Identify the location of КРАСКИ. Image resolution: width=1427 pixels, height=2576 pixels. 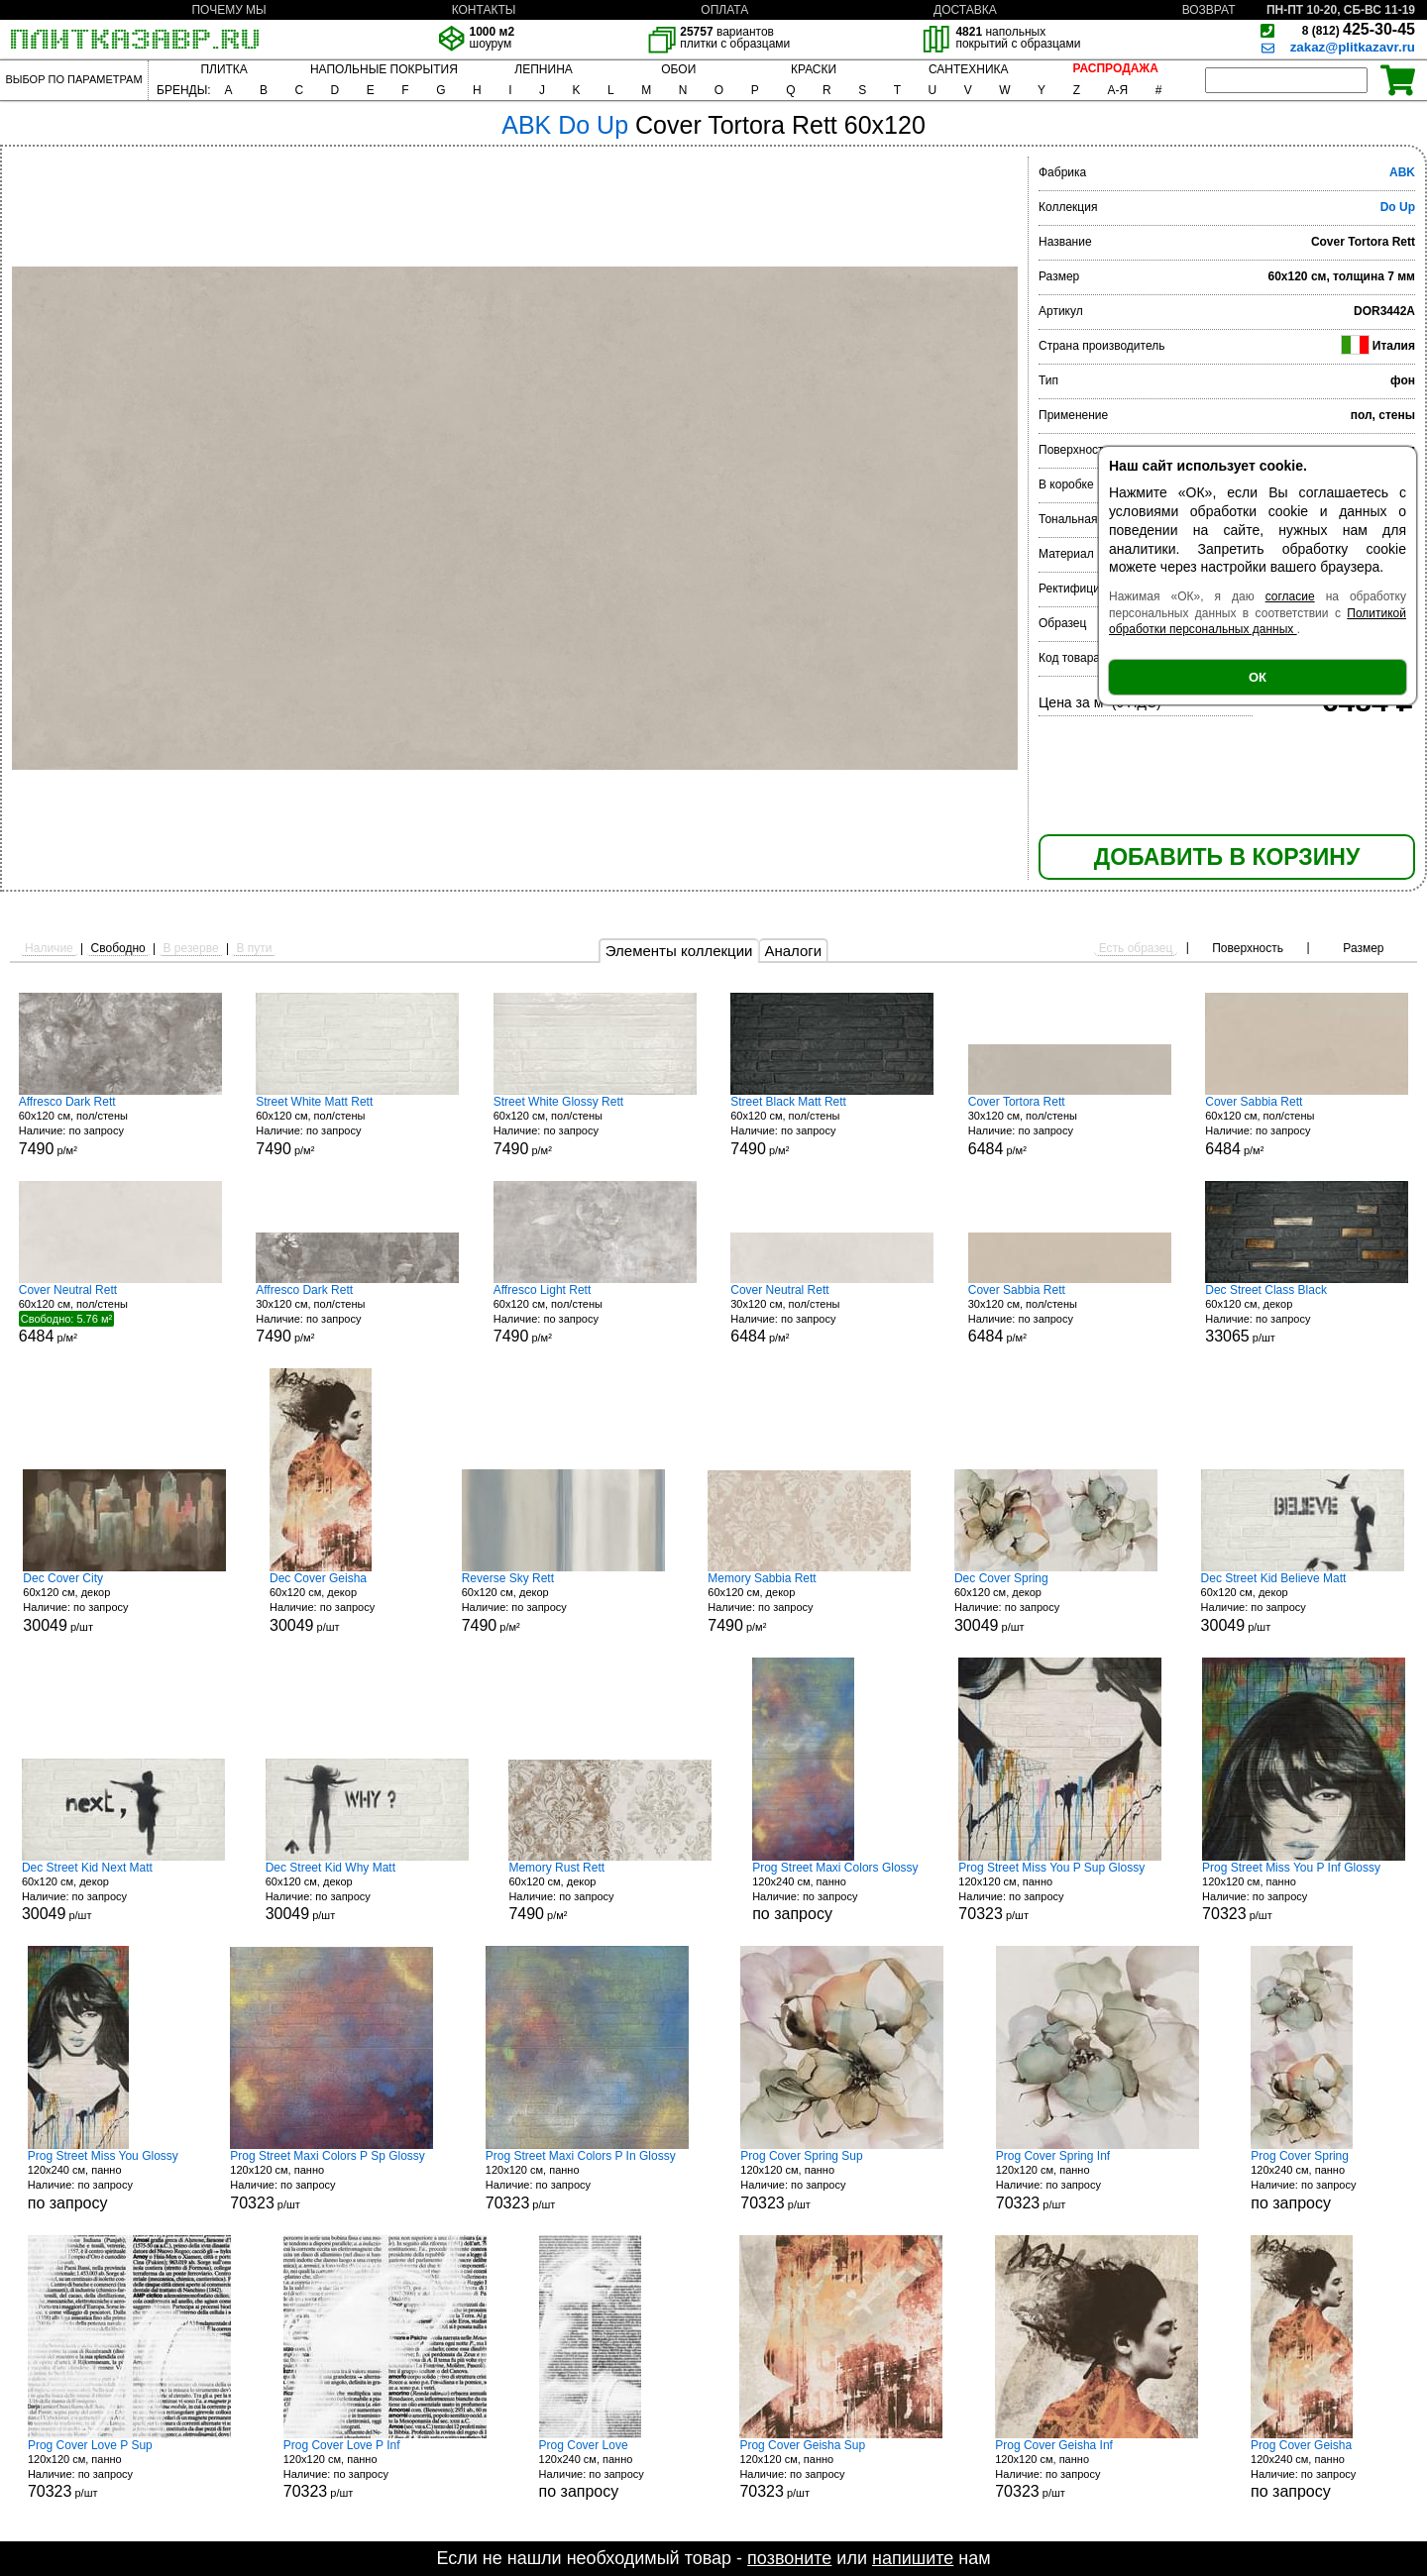
(813, 69).